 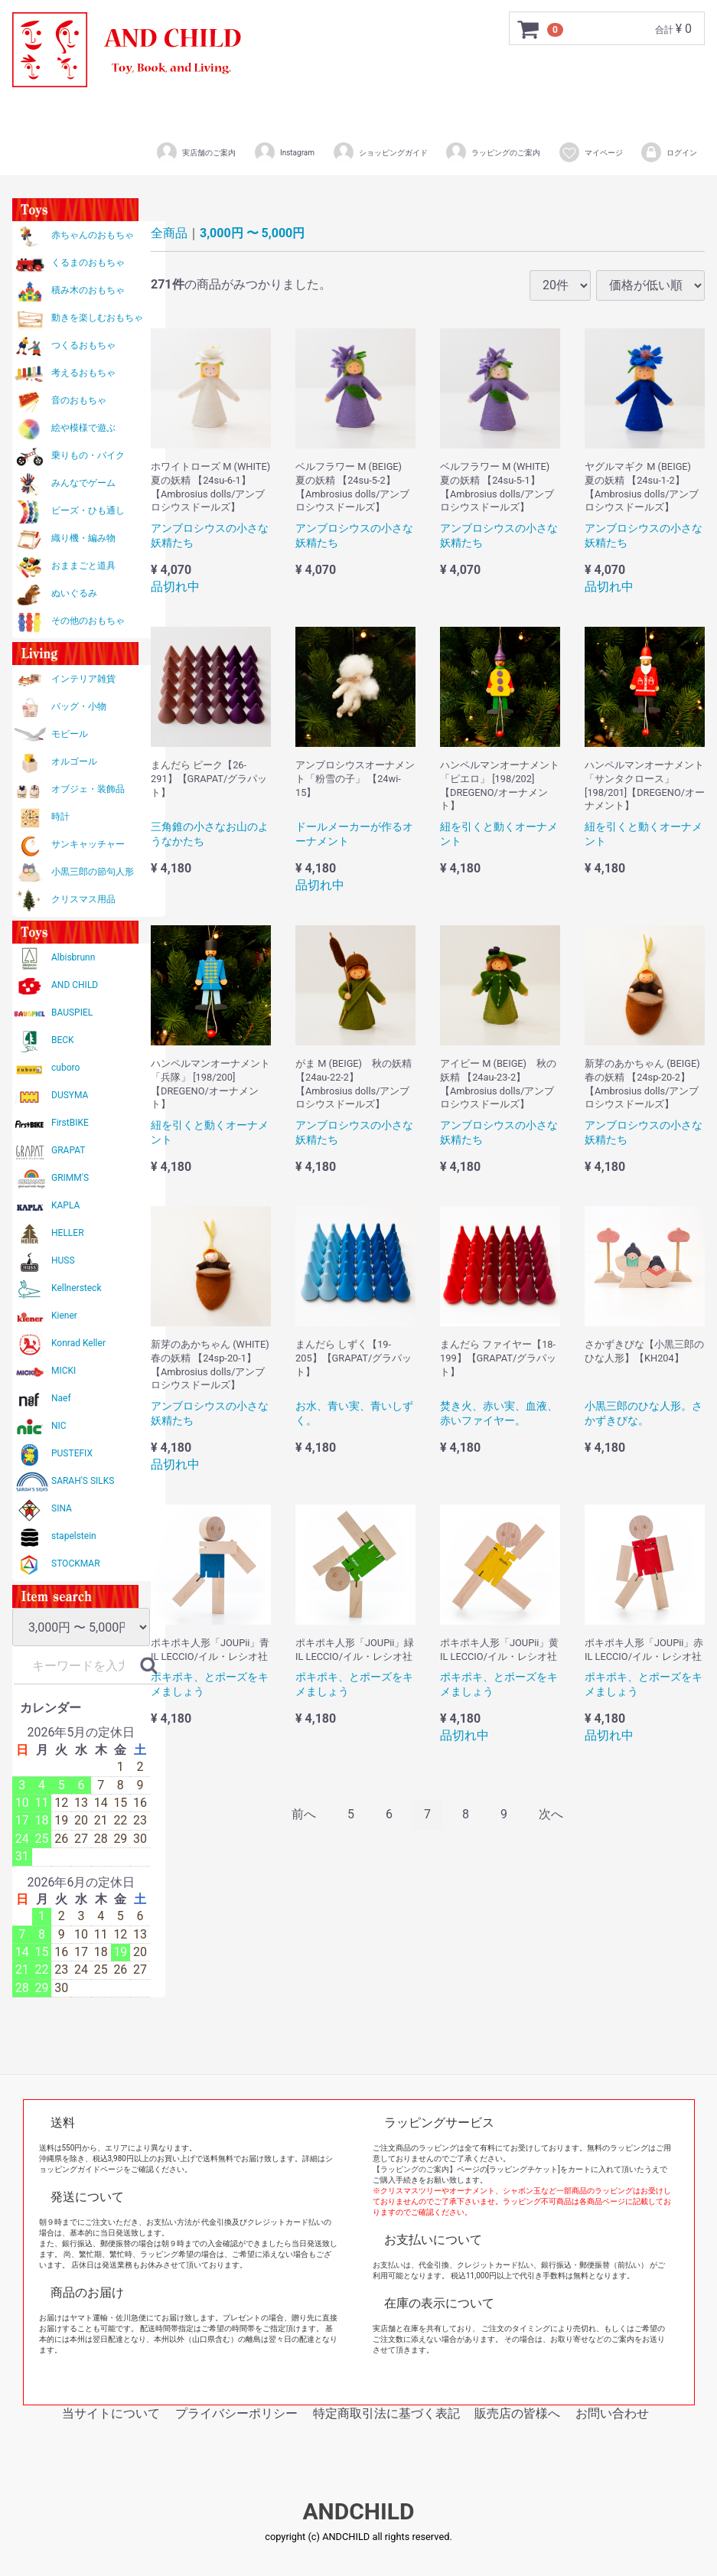 I want to click on SINA, so click(x=61, y=1508).